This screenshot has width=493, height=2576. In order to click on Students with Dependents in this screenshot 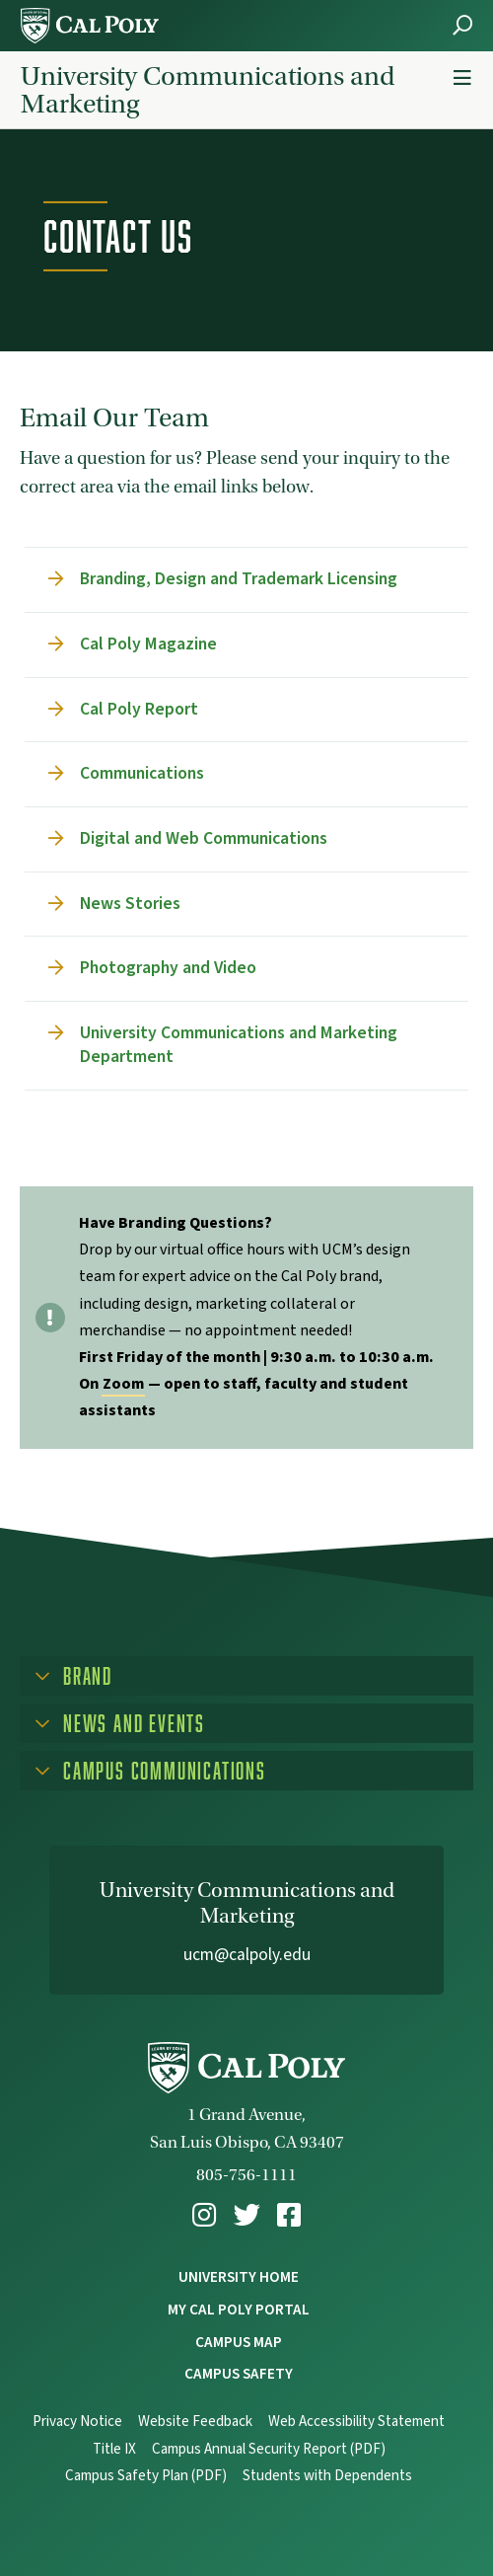, I will do `click(327, 2475)`.